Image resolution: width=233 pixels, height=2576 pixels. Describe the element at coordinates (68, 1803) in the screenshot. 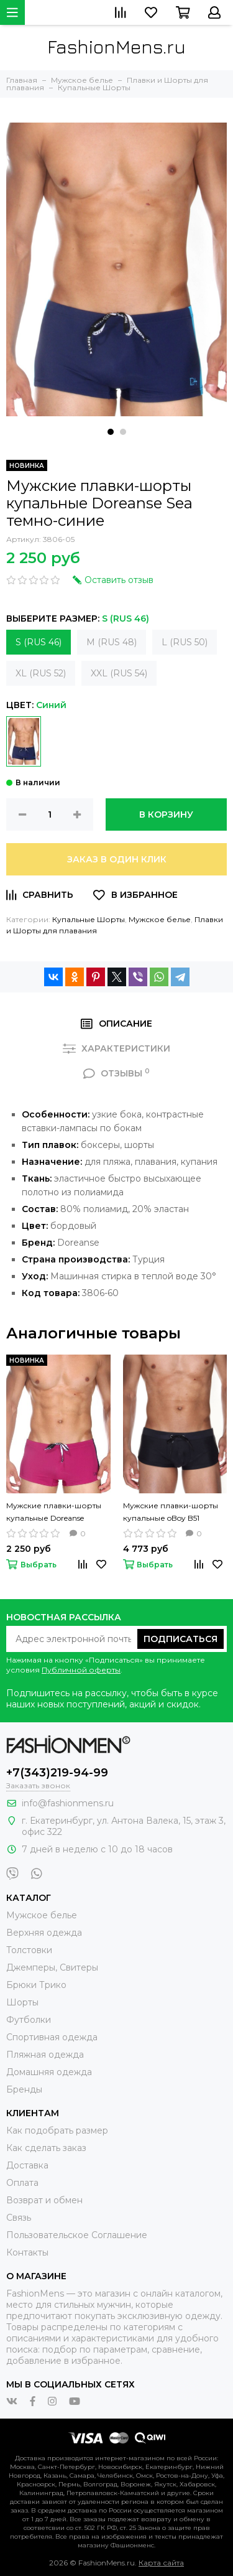

I see `info@fashionmens.ru` at that location.